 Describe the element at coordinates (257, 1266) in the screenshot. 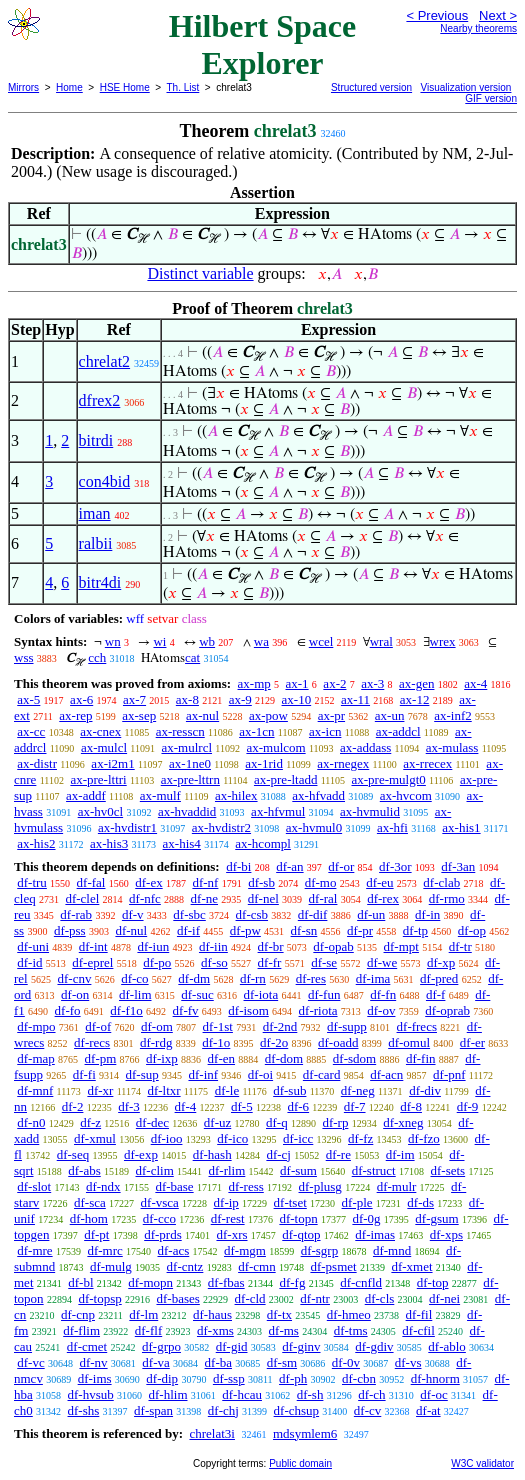

I see `df-cmn` at that location.